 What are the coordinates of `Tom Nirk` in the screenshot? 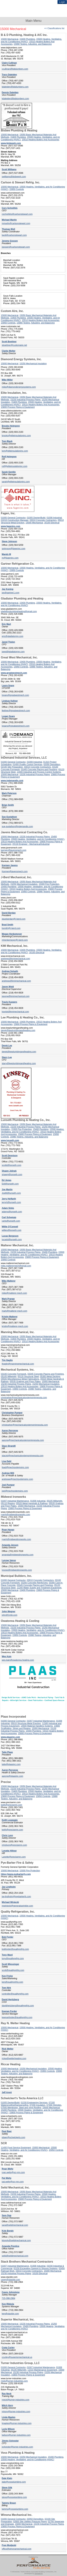 It's located at (6, 1988).